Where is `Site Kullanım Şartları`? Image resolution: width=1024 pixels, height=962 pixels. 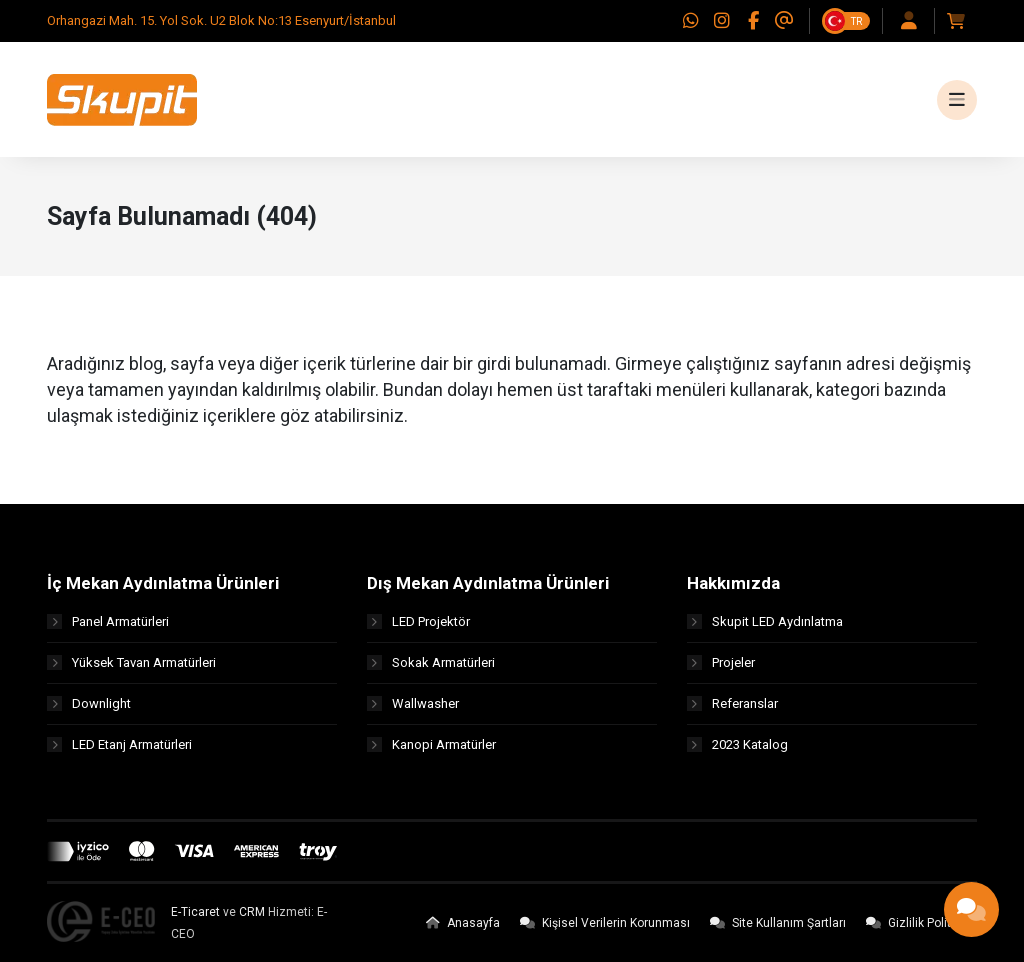
Site Kullanım Şartları is located at coordinates (778, 923).